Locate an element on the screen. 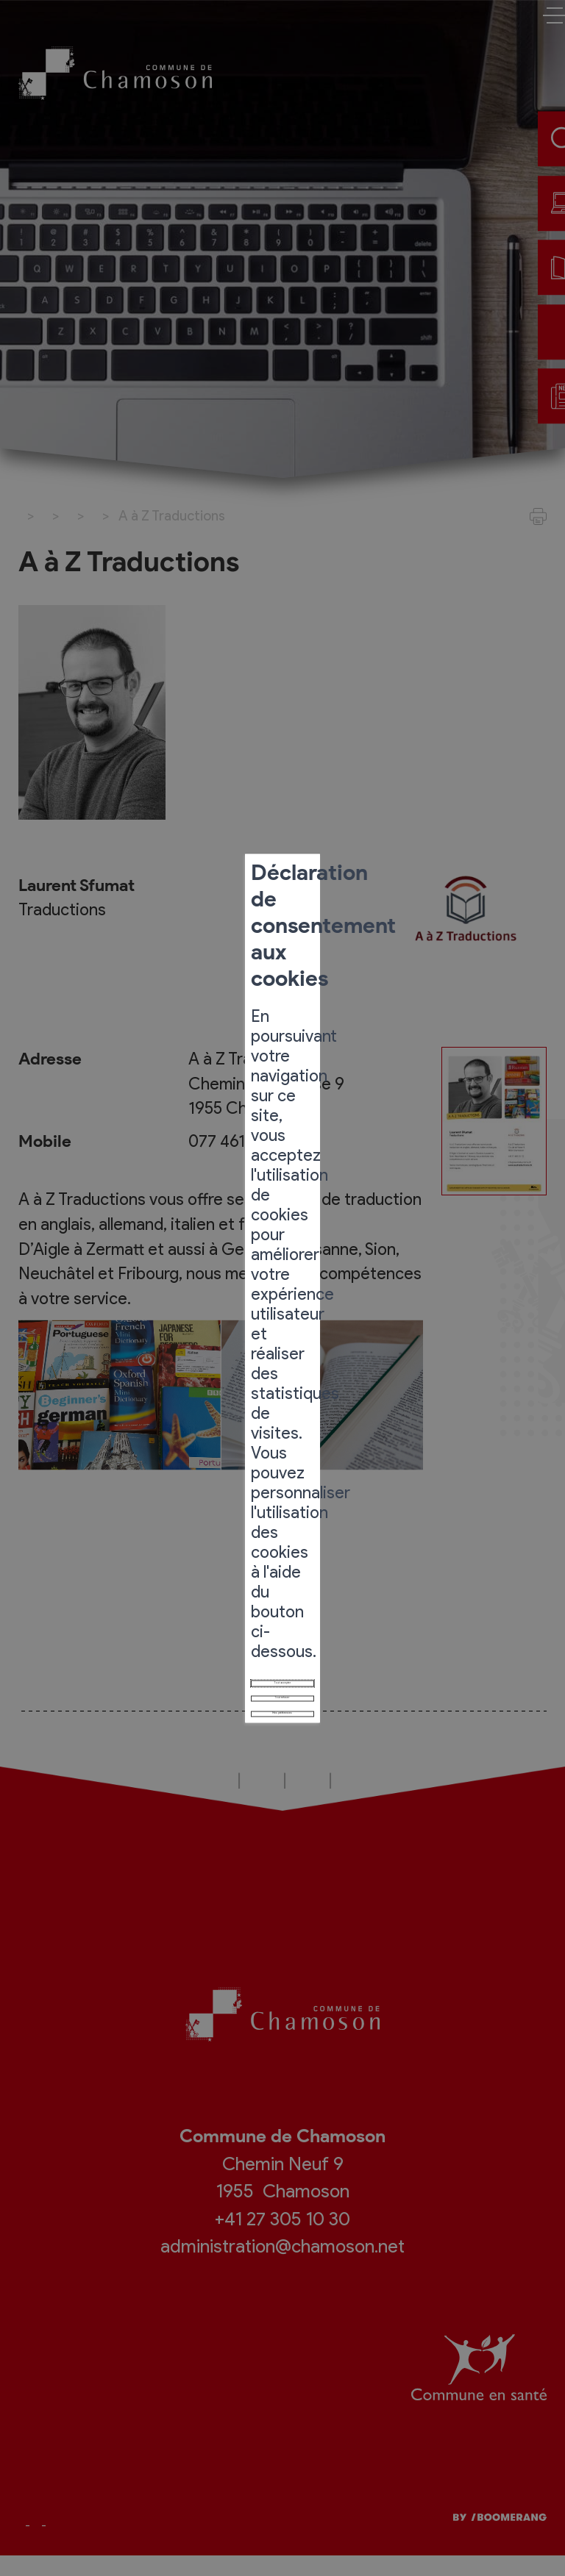 This screenshot has height=2576, width=565. Tout accepter is located at coordinates (282, 1354).